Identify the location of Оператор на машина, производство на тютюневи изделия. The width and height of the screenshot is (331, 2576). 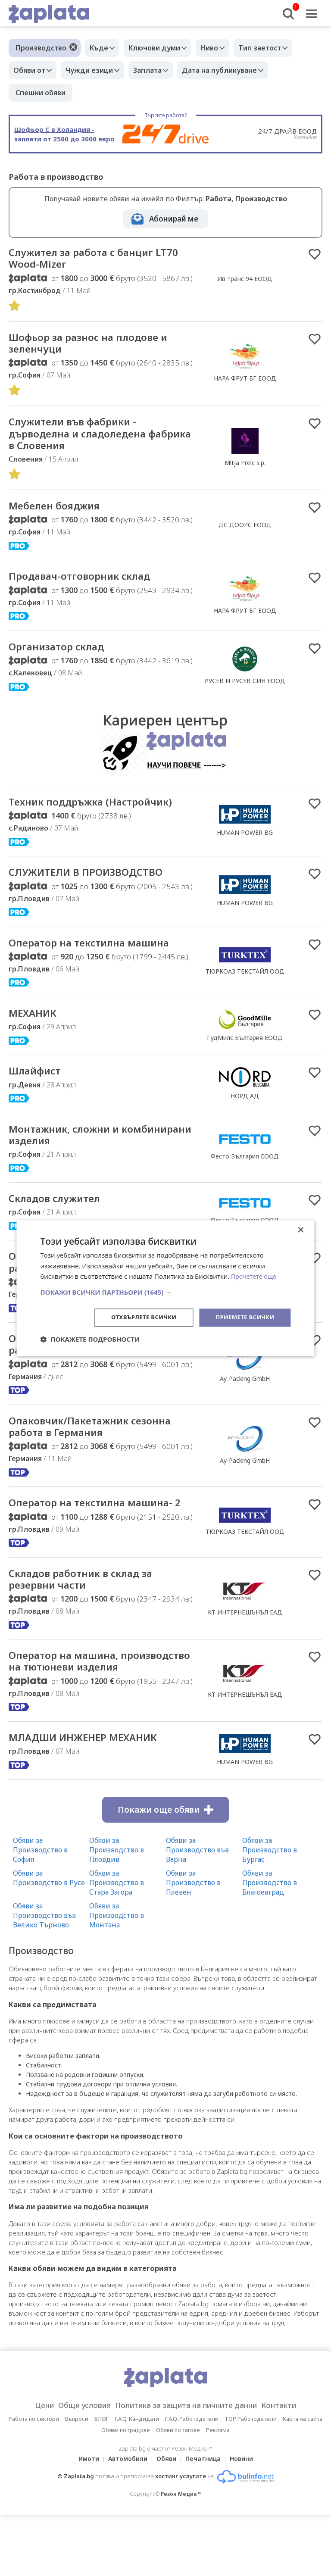
(87, 1713).